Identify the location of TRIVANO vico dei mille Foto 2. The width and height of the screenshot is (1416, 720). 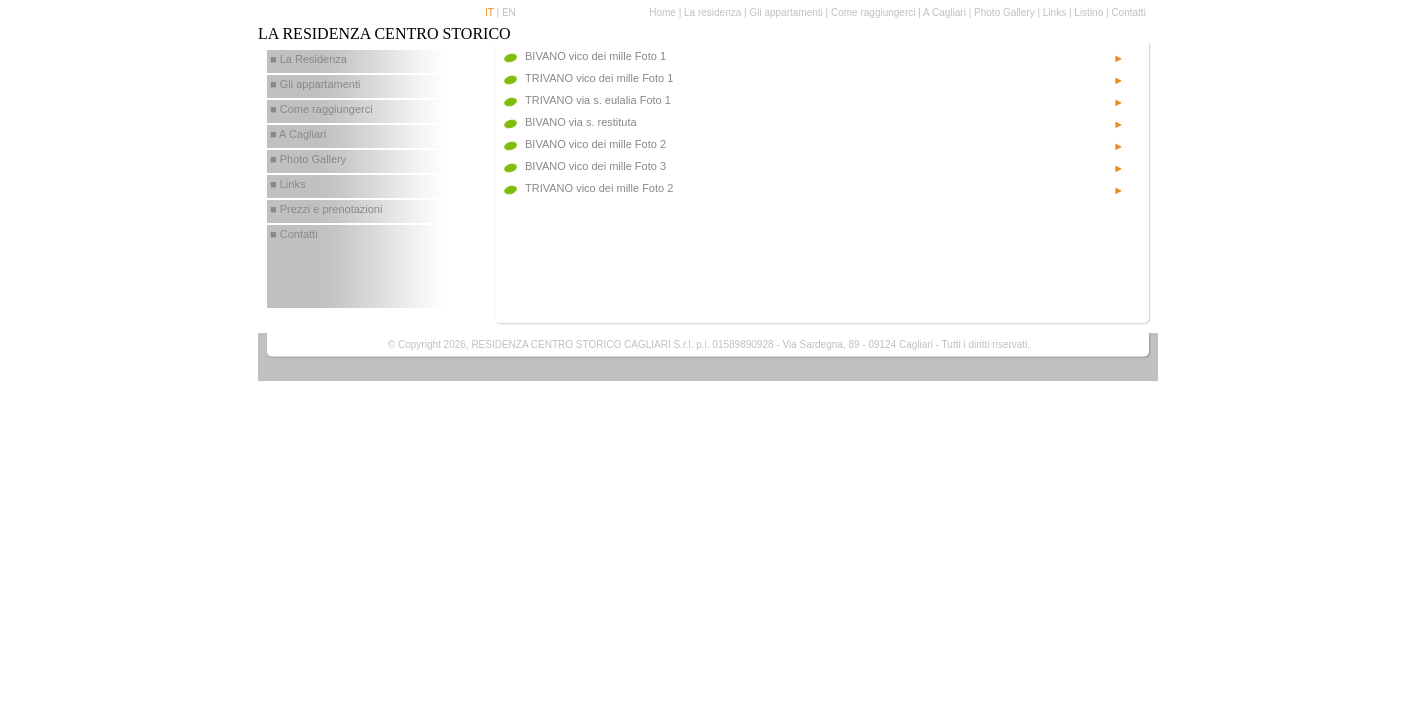
(599, 188).